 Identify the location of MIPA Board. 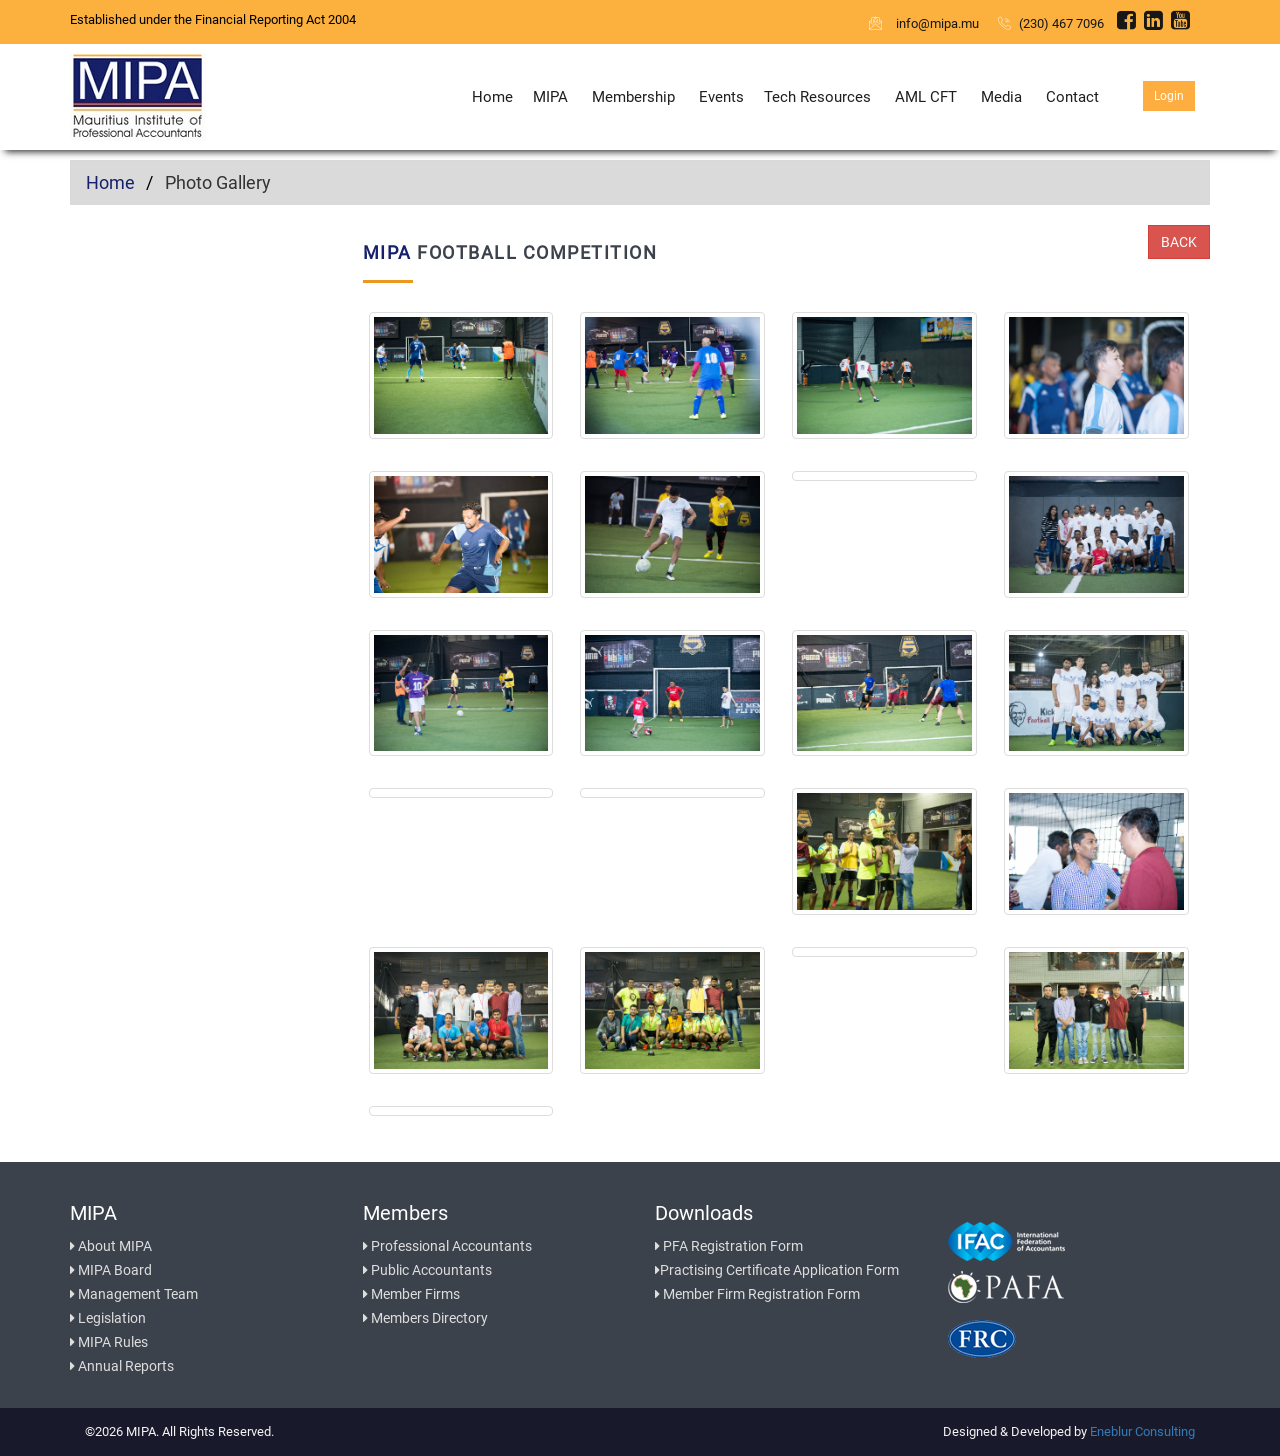
(111, 1270).